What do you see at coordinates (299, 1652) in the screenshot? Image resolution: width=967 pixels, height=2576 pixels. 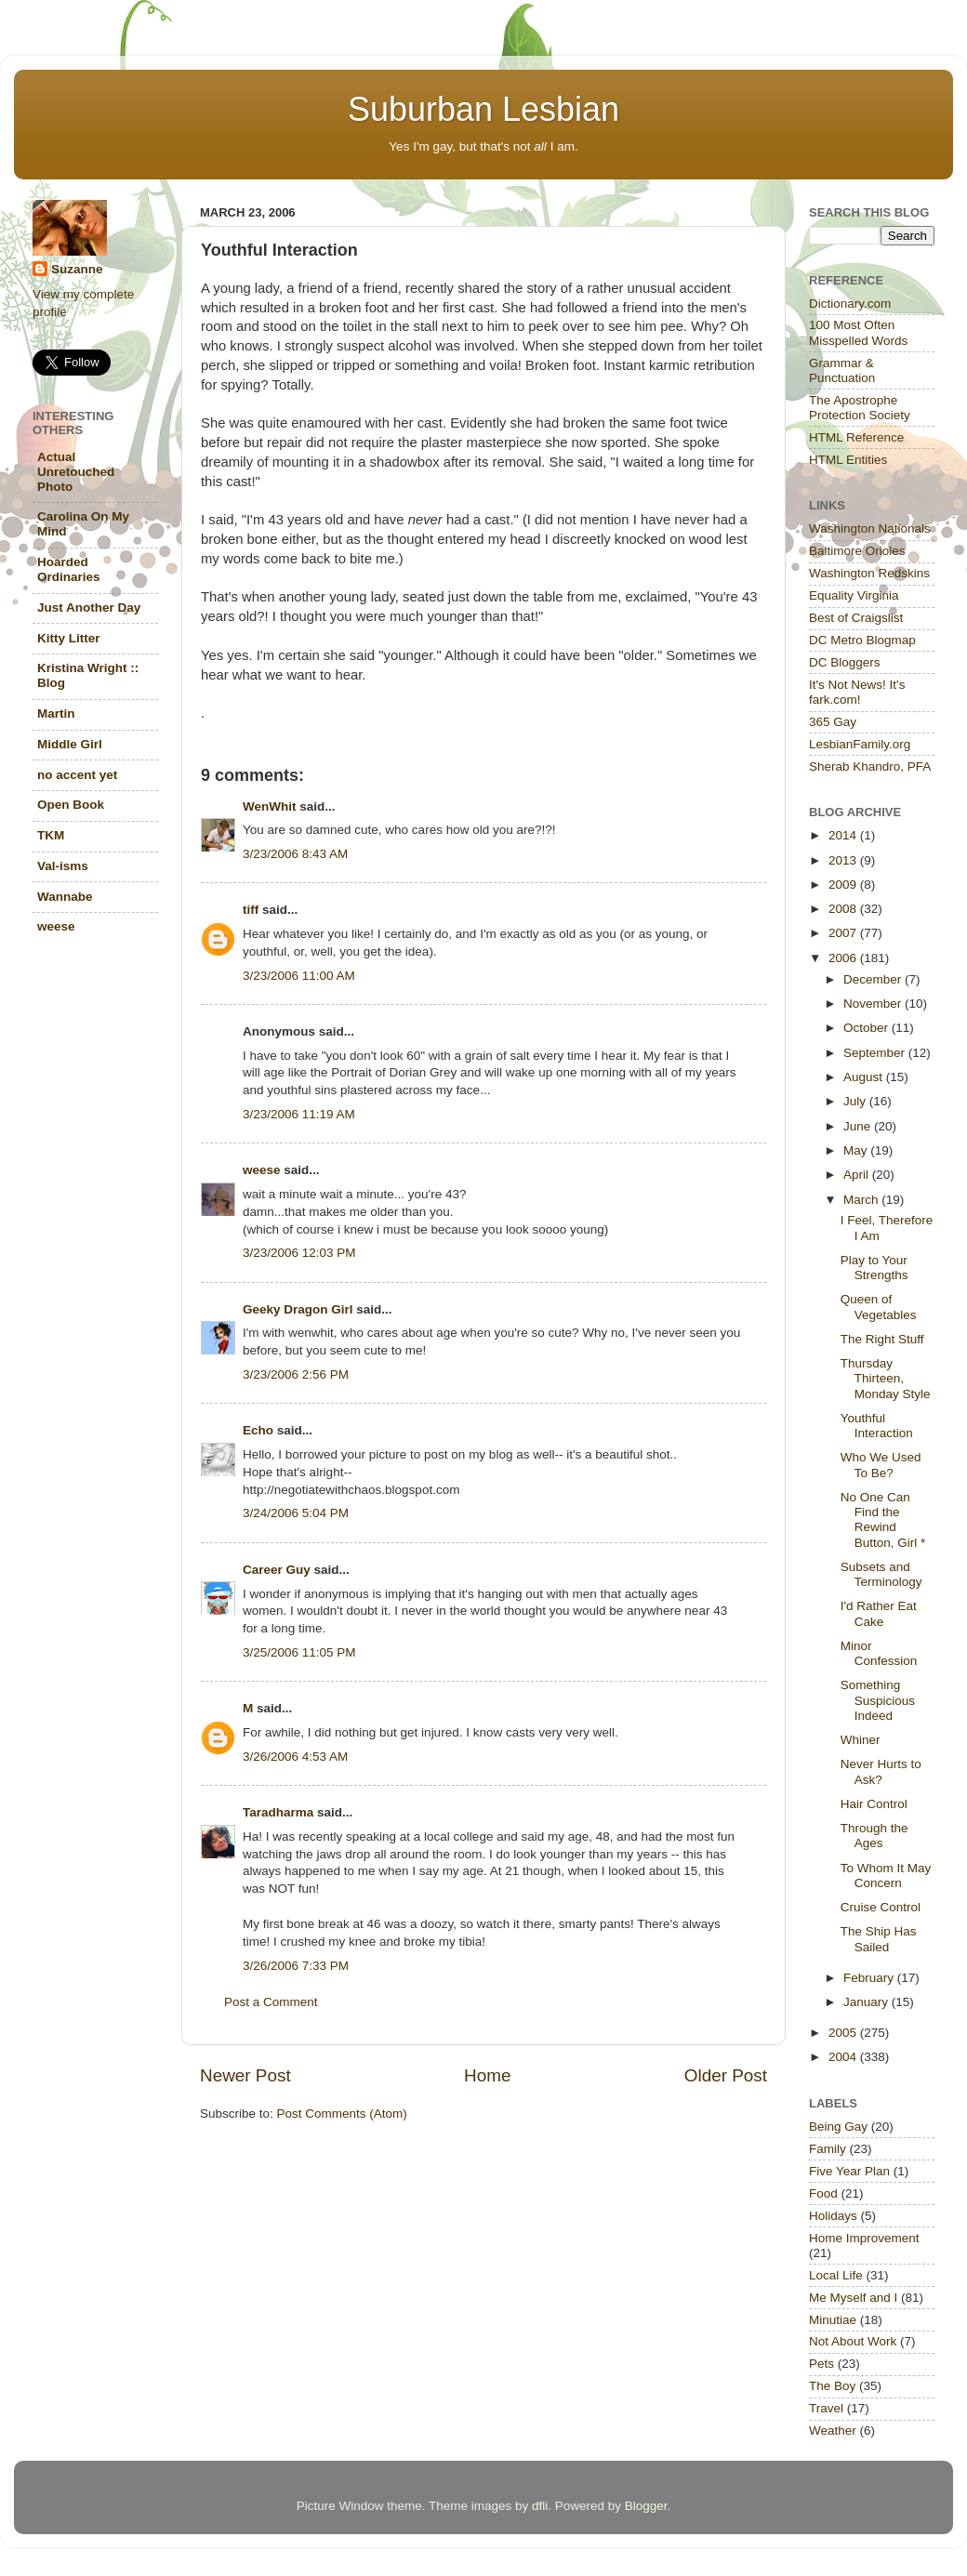 I see `3/25/2006 11:05 PM` at bounding box center [299, 1652].